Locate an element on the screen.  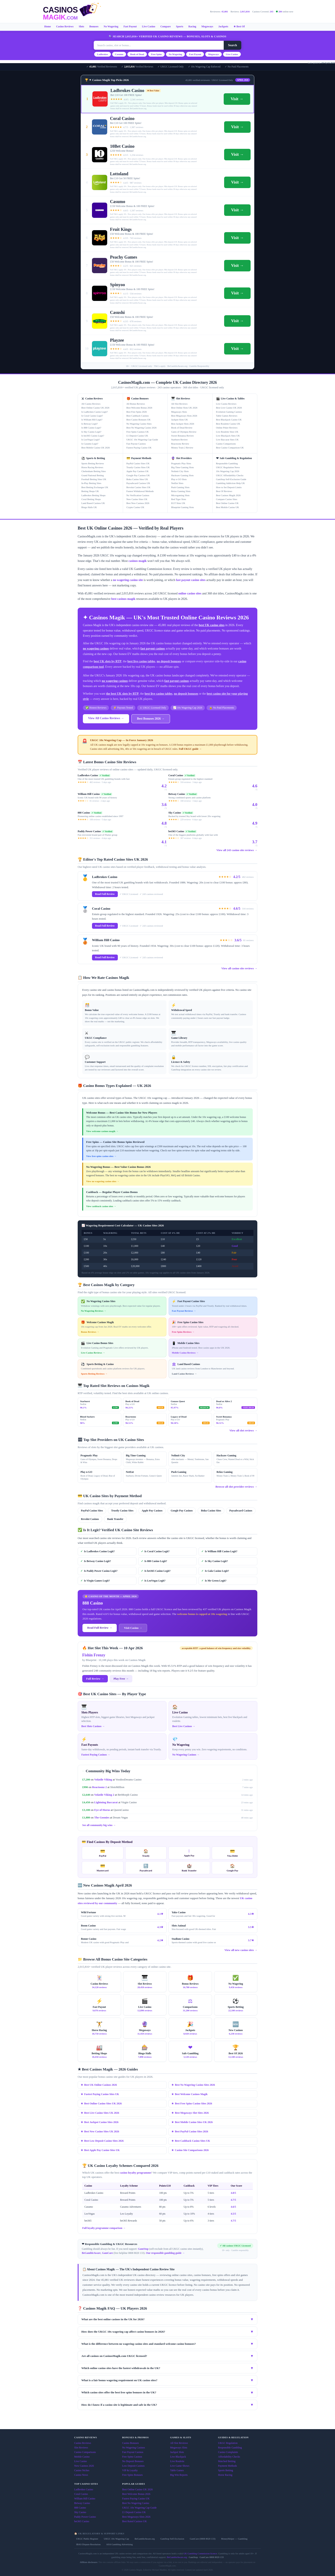
Nolimit City Slots is located at coordinates (180, 471).